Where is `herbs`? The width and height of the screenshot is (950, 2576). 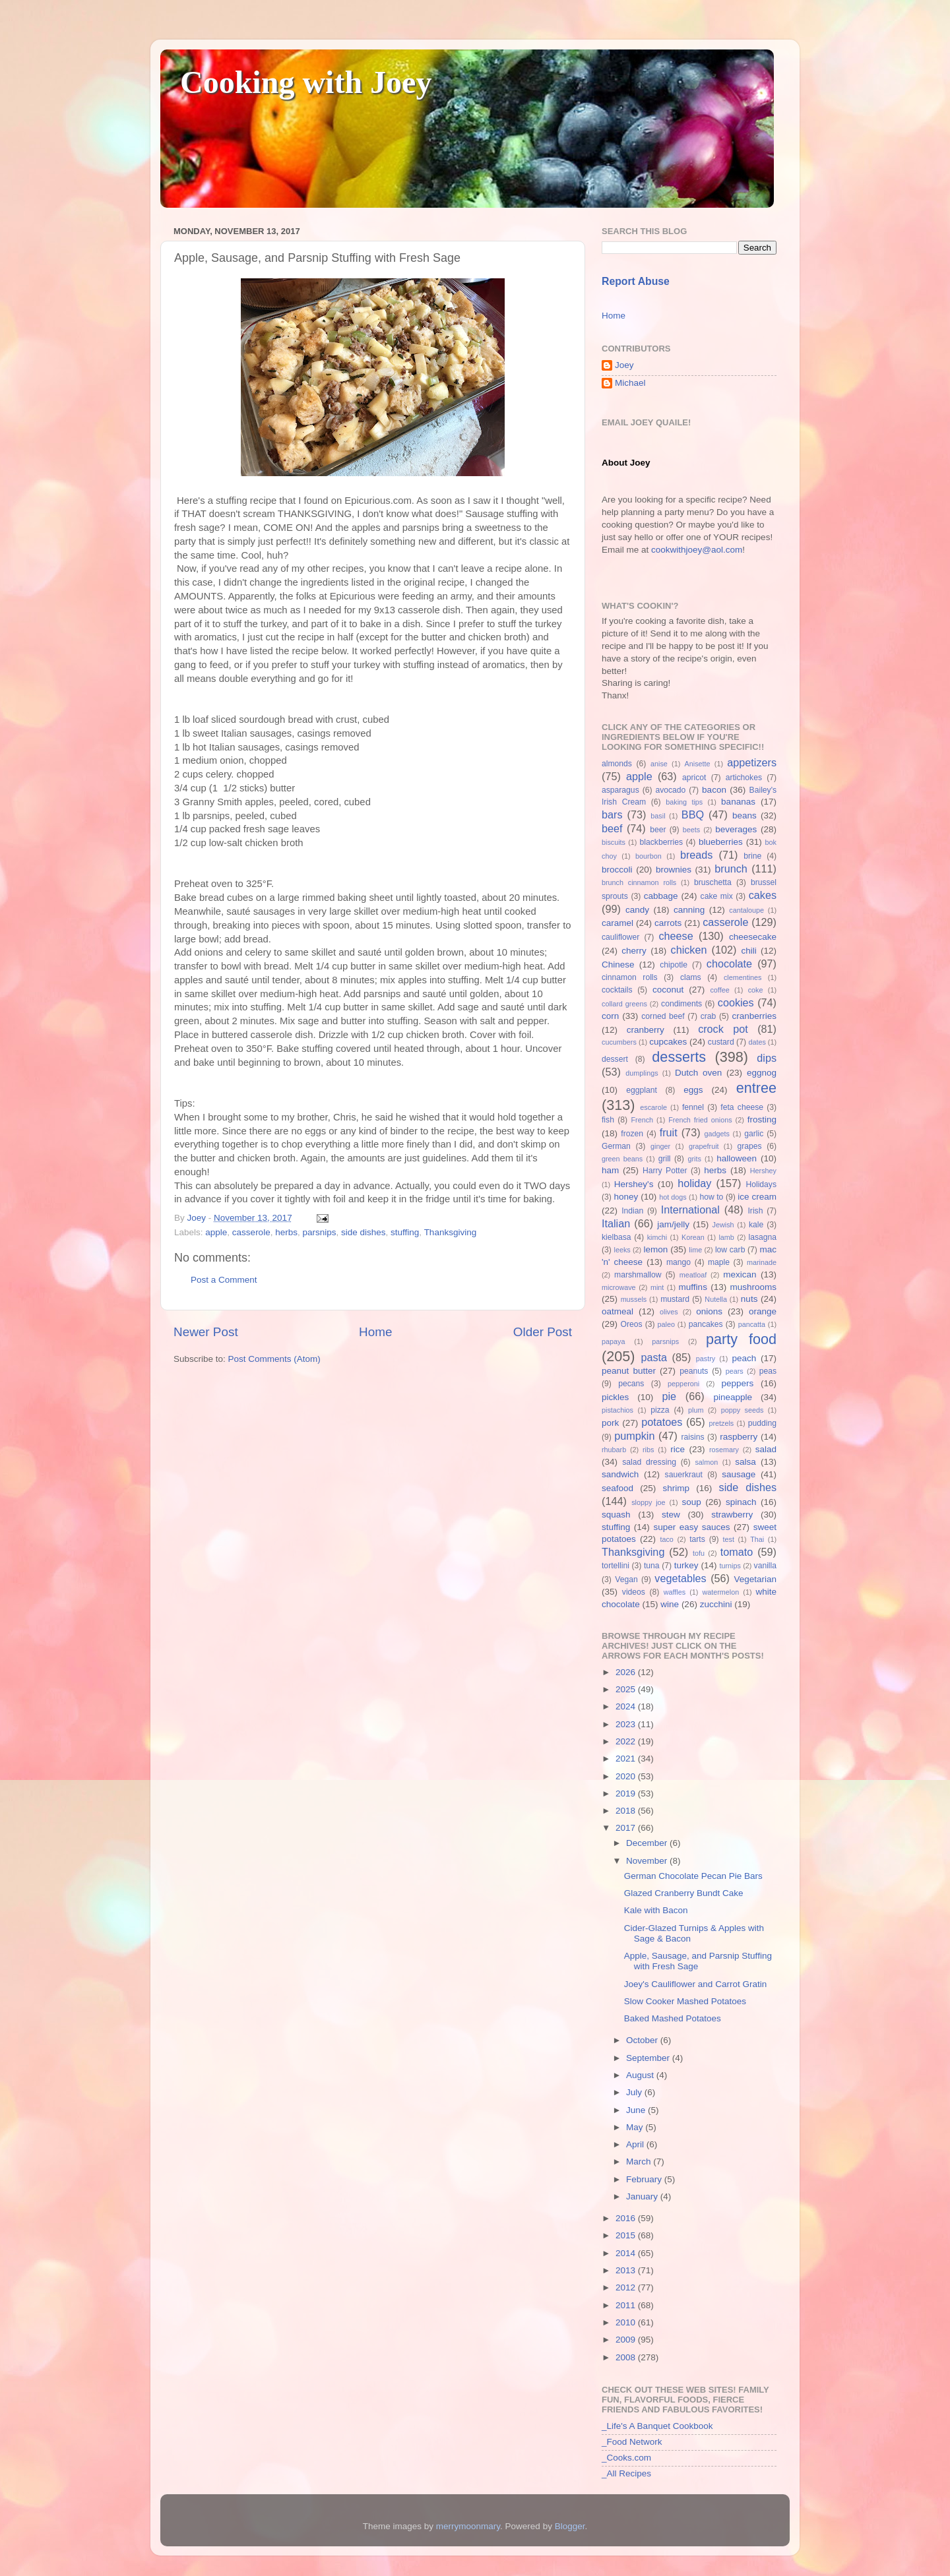 herbs is located at coordinates (286, 1232).